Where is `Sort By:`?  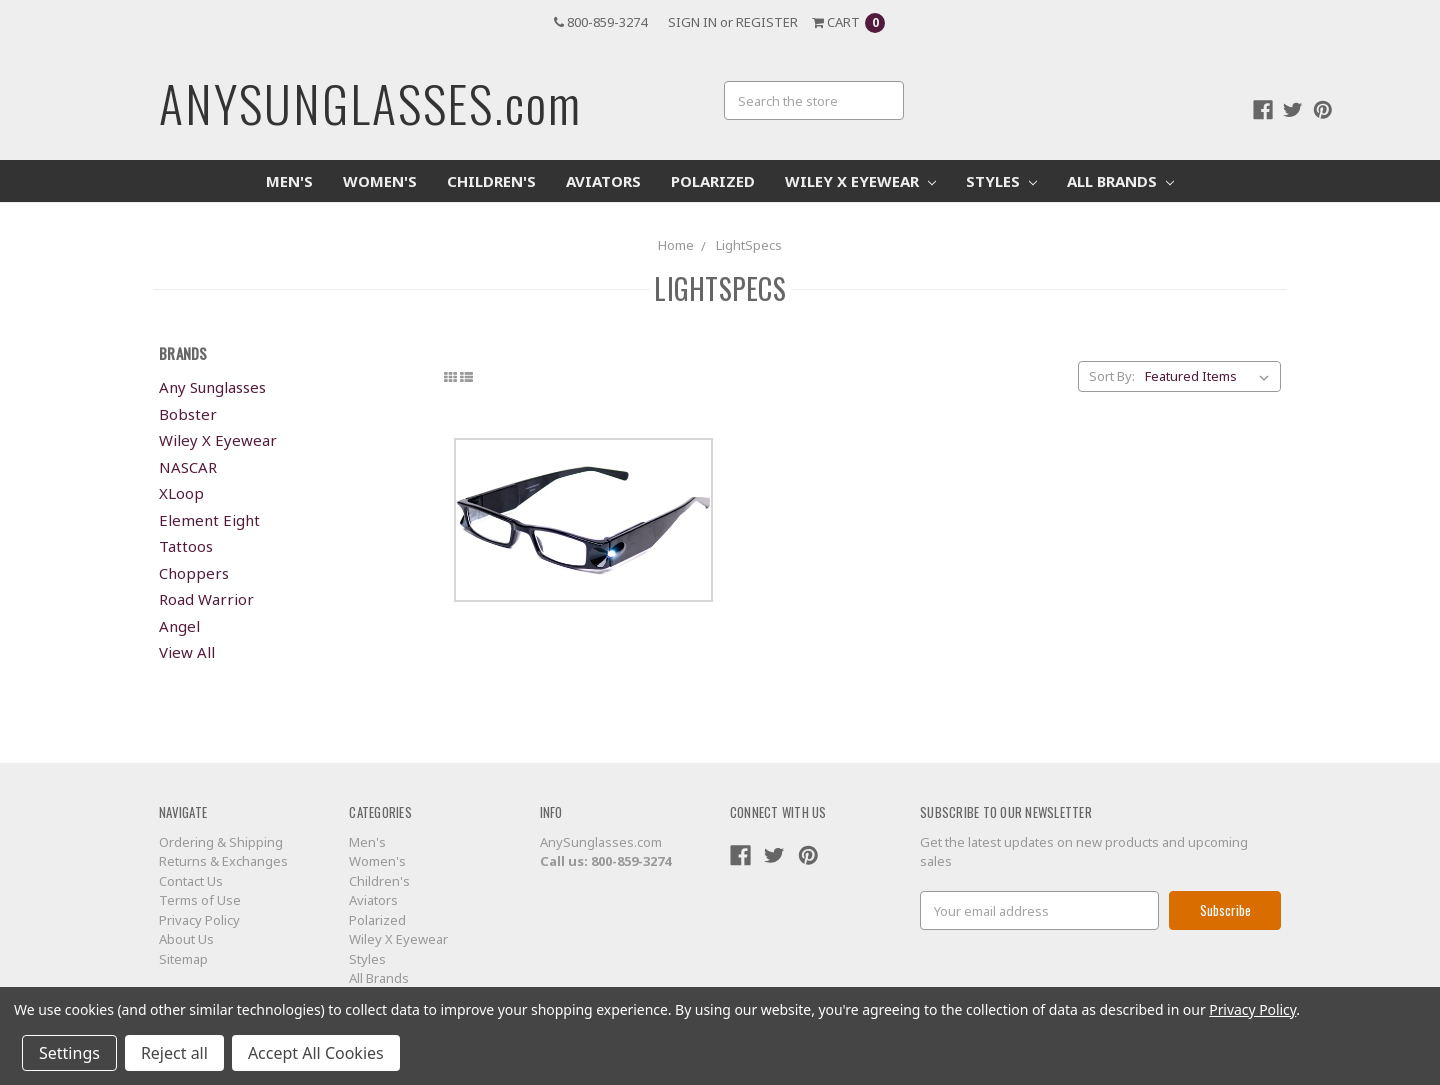
Sort By: is located at coordinates (1112, 376).